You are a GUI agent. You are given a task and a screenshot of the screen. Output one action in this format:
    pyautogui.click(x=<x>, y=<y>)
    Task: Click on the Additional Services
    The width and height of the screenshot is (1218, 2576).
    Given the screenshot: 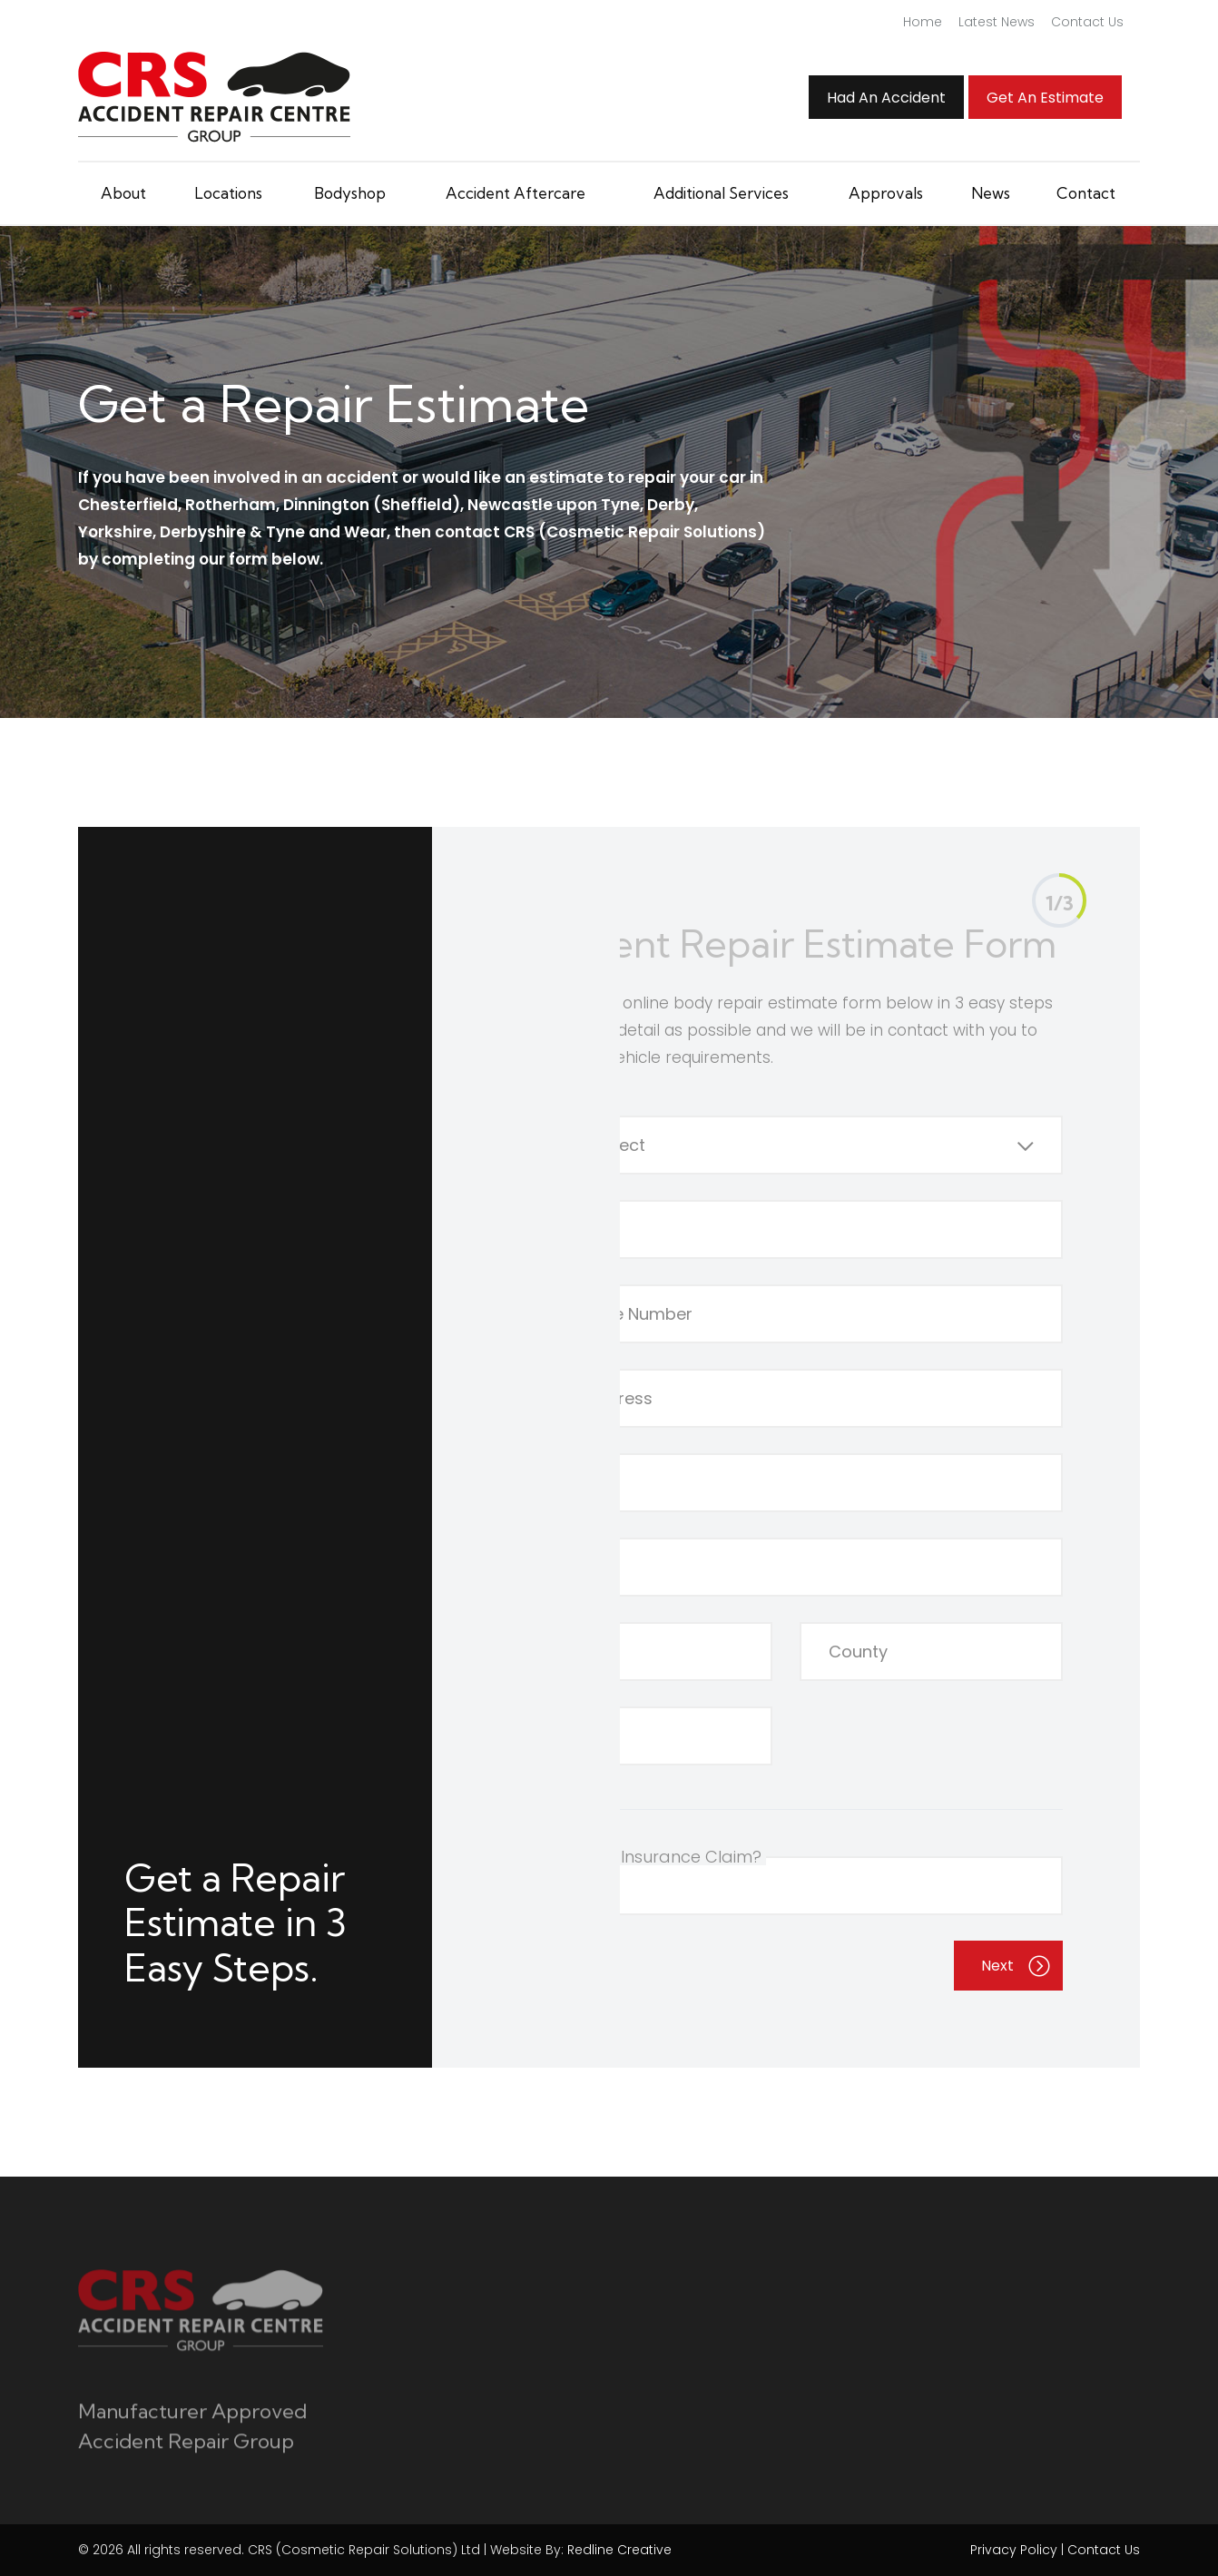 What is the action you would take?
    pyautogui.click(x=721, y=192)
    